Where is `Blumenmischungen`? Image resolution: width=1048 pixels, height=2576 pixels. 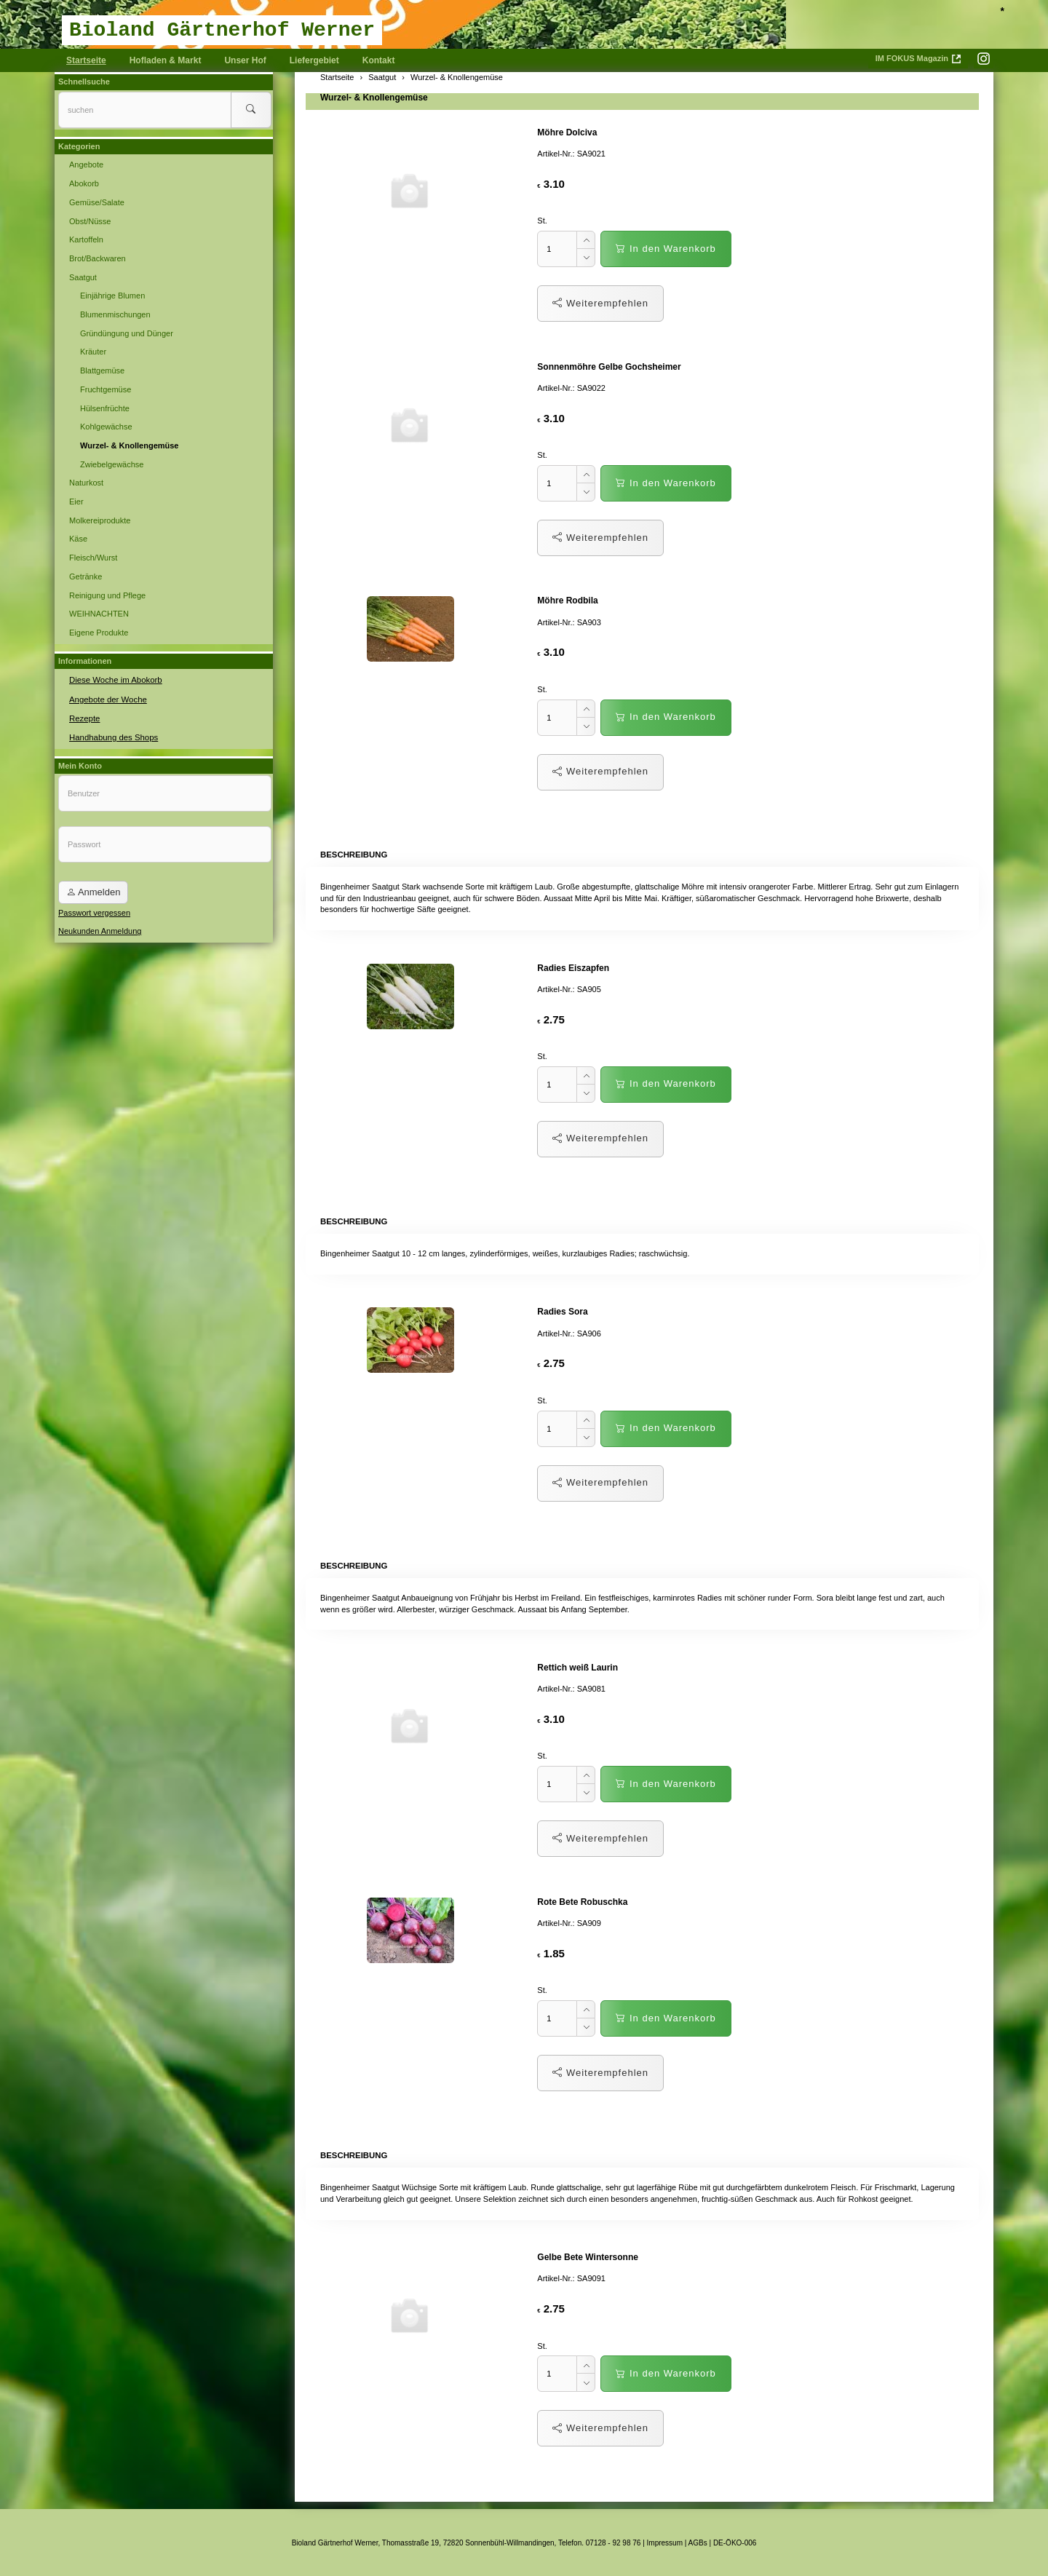 Blumenmischungen is located at coordinates (115, 314).